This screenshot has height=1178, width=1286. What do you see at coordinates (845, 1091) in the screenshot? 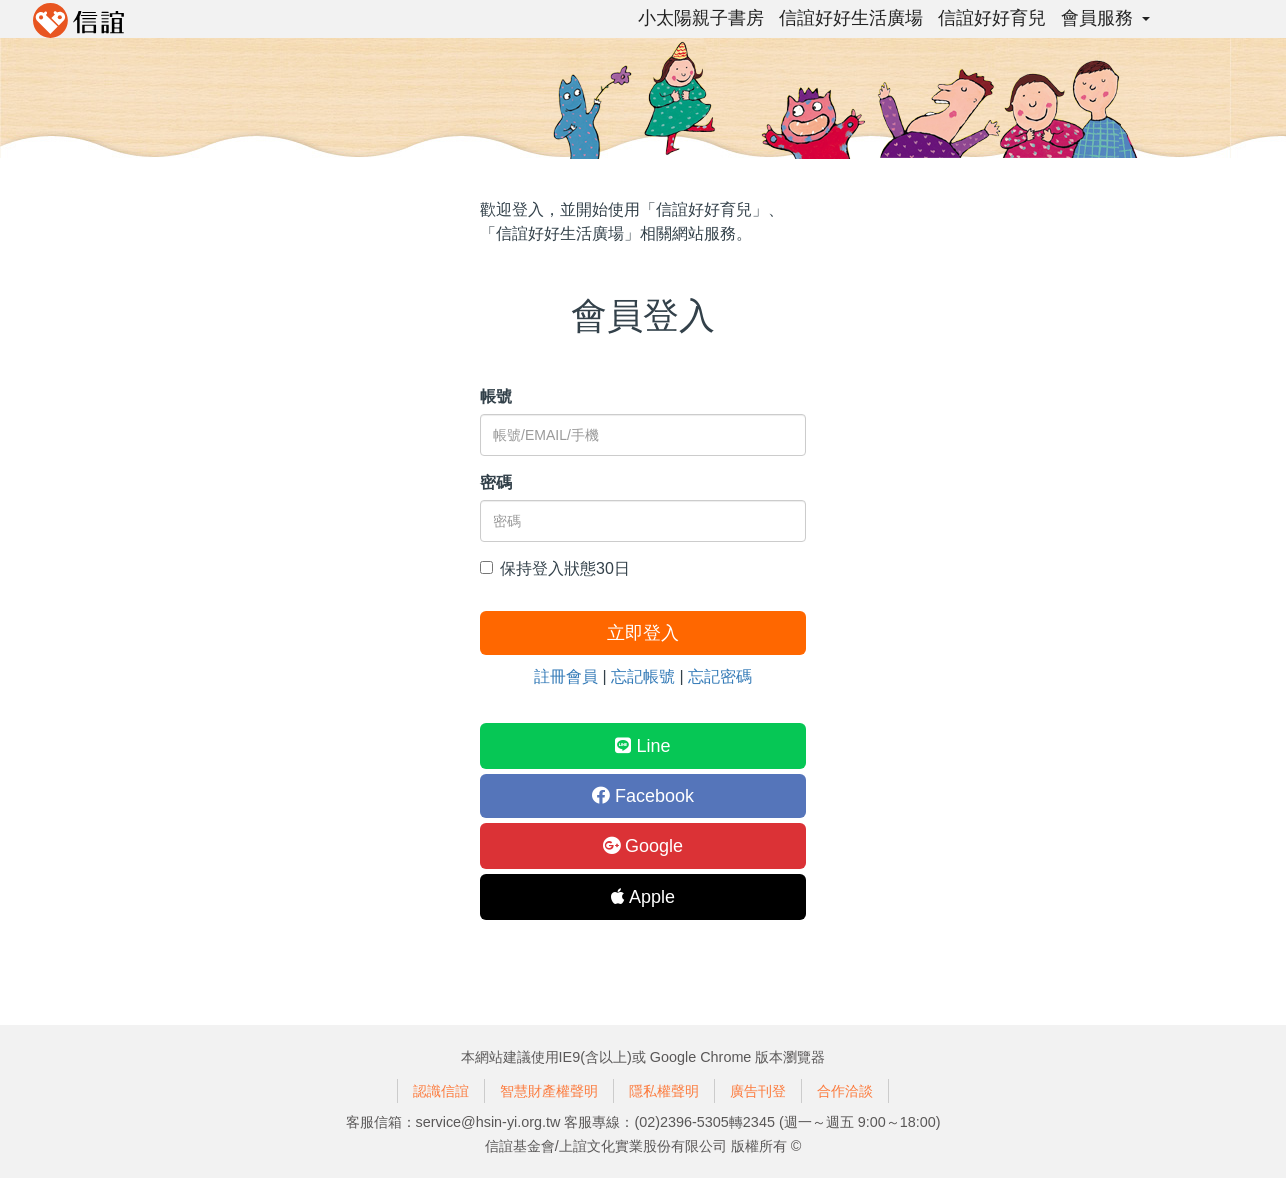
I see `合作洽談` at bounding box center [845, 1091].